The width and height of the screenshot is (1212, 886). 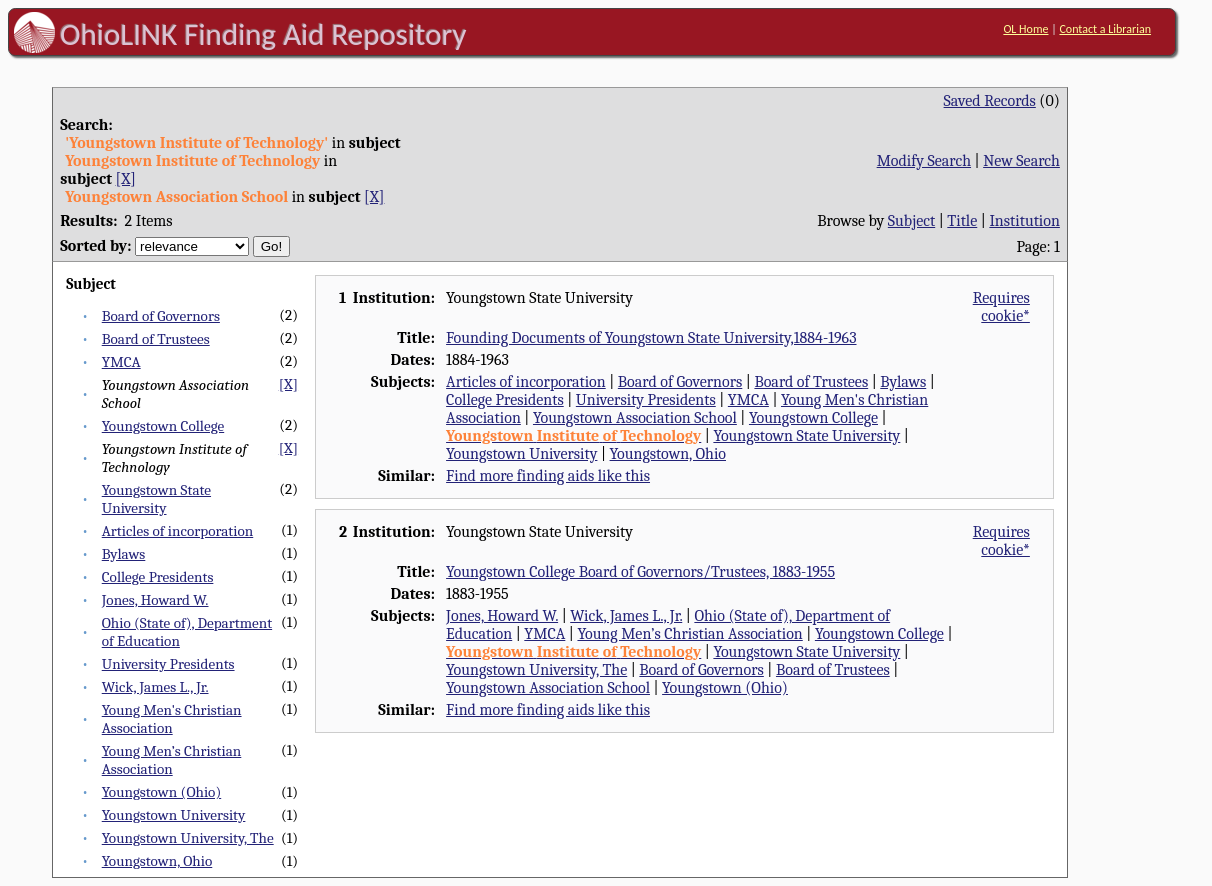 What do you see at coordinates (1021, 161) in the screenshot?
I see `New Search` at bounding box center [1021, 161].